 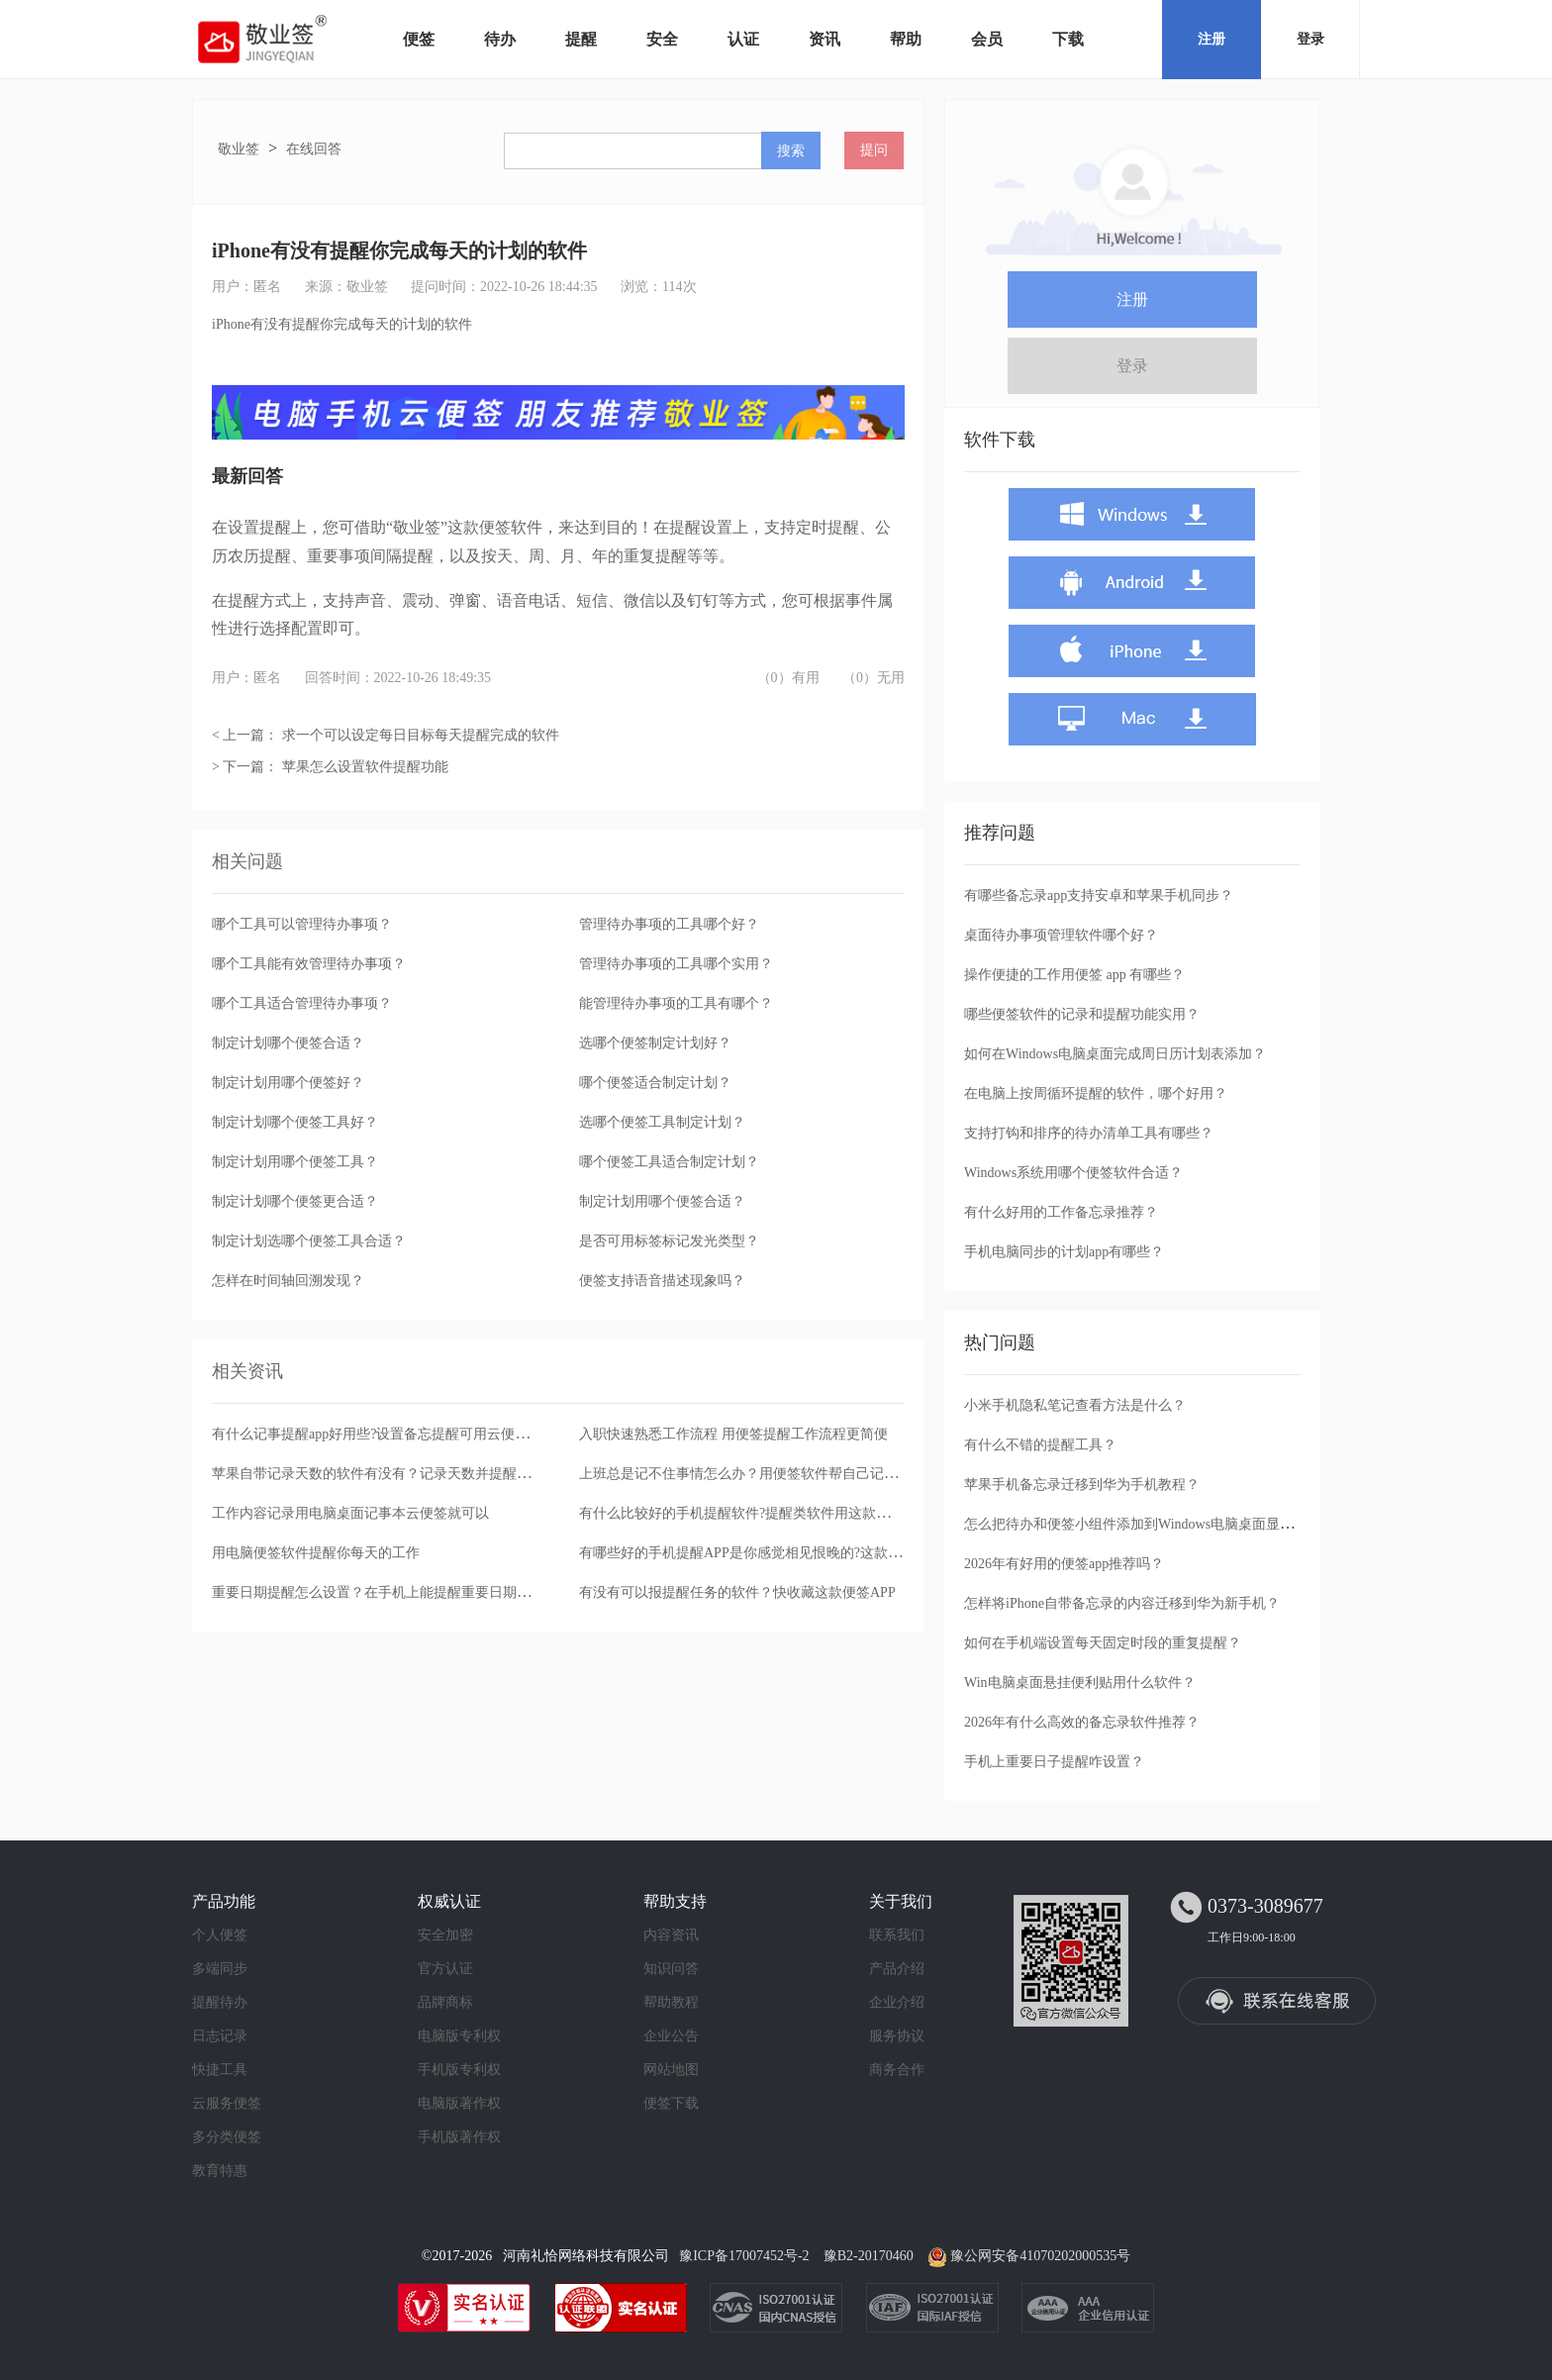 I want to click on 制定计划选哪个便签工具合适？, so click(x=309, y=1241).